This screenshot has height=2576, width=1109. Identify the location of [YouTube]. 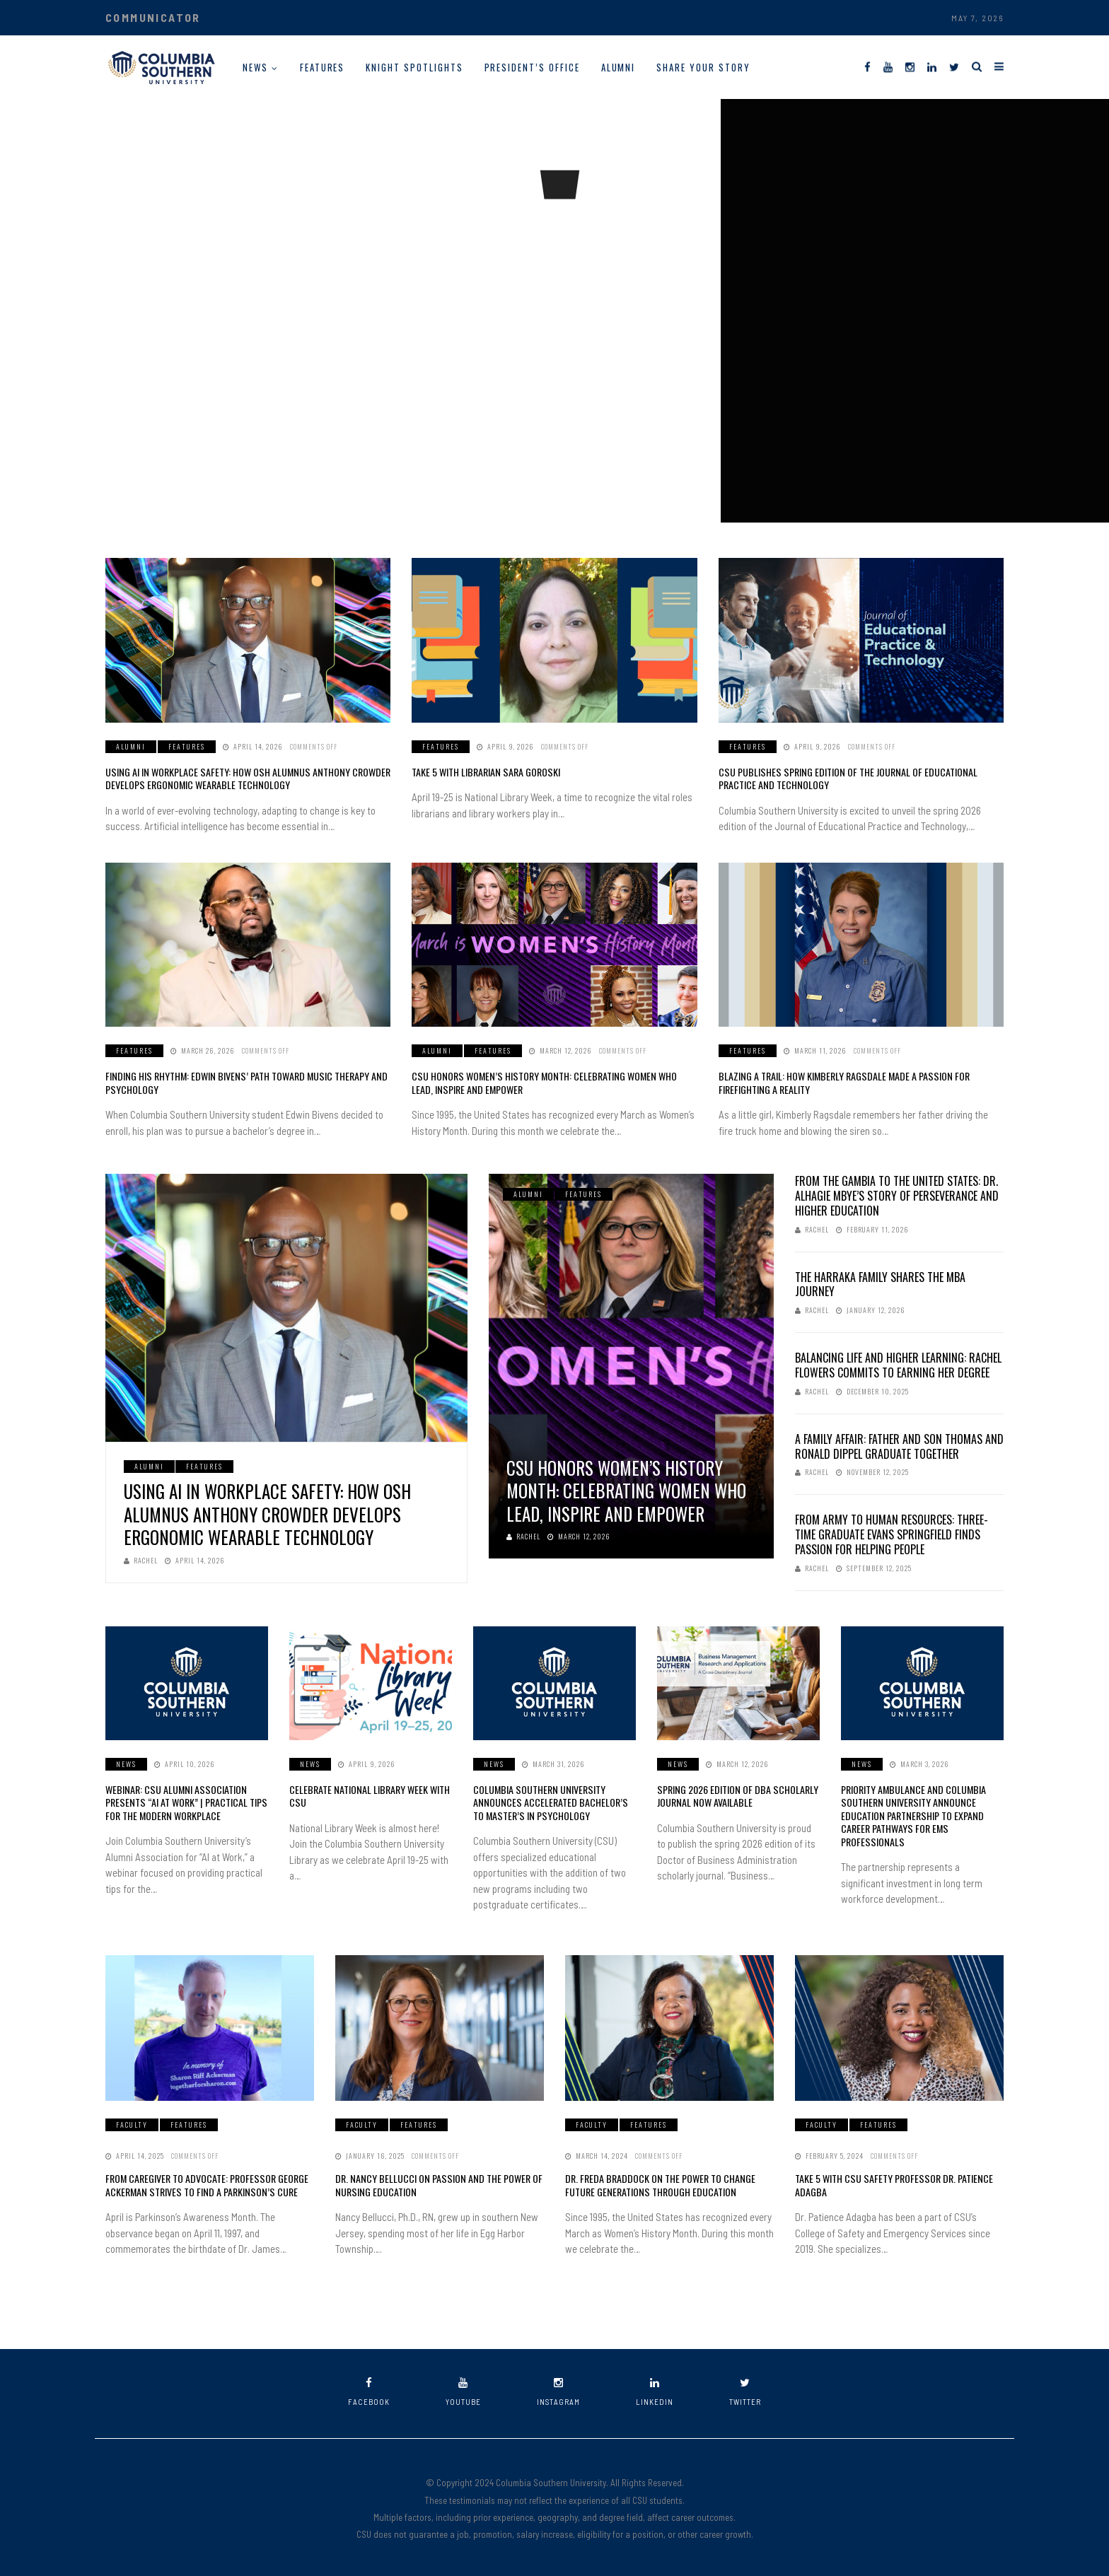
(888, 66).